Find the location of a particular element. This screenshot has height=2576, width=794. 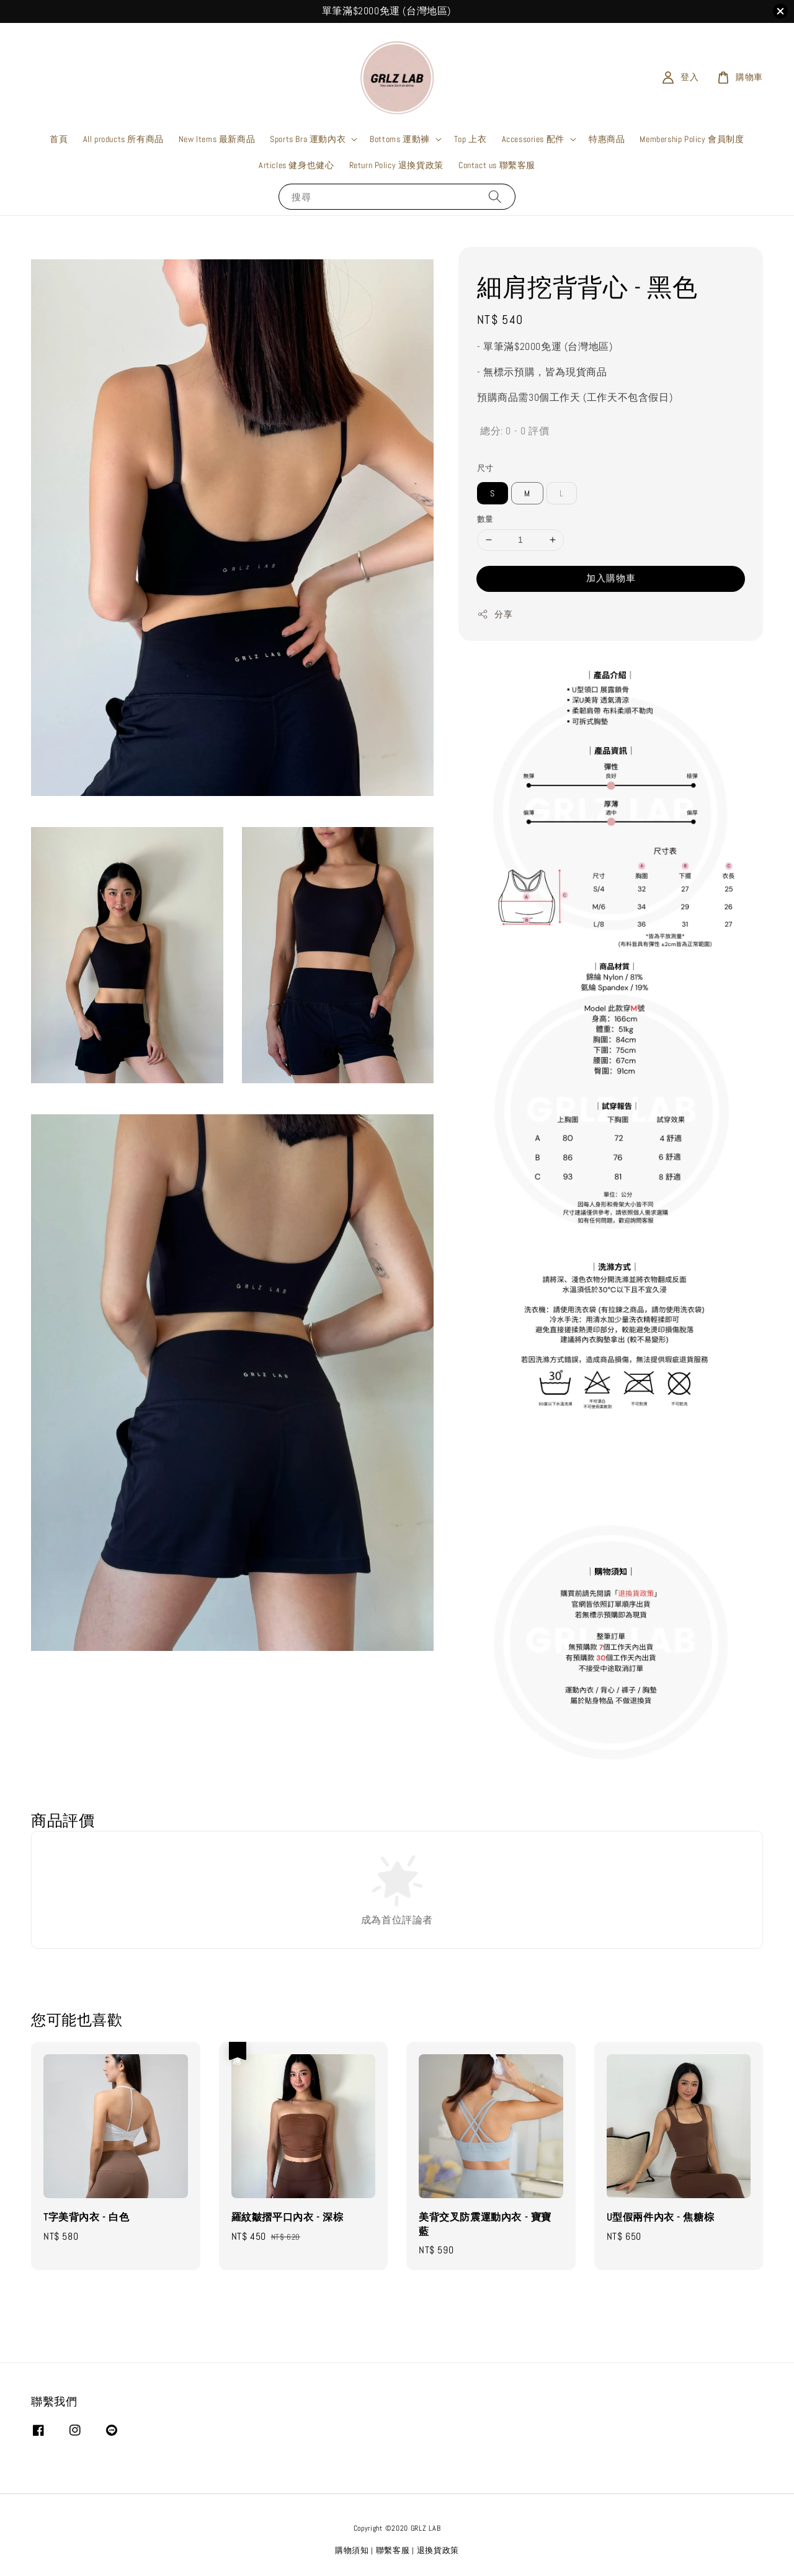

購物須知 is located at coordinates (352, 2550).